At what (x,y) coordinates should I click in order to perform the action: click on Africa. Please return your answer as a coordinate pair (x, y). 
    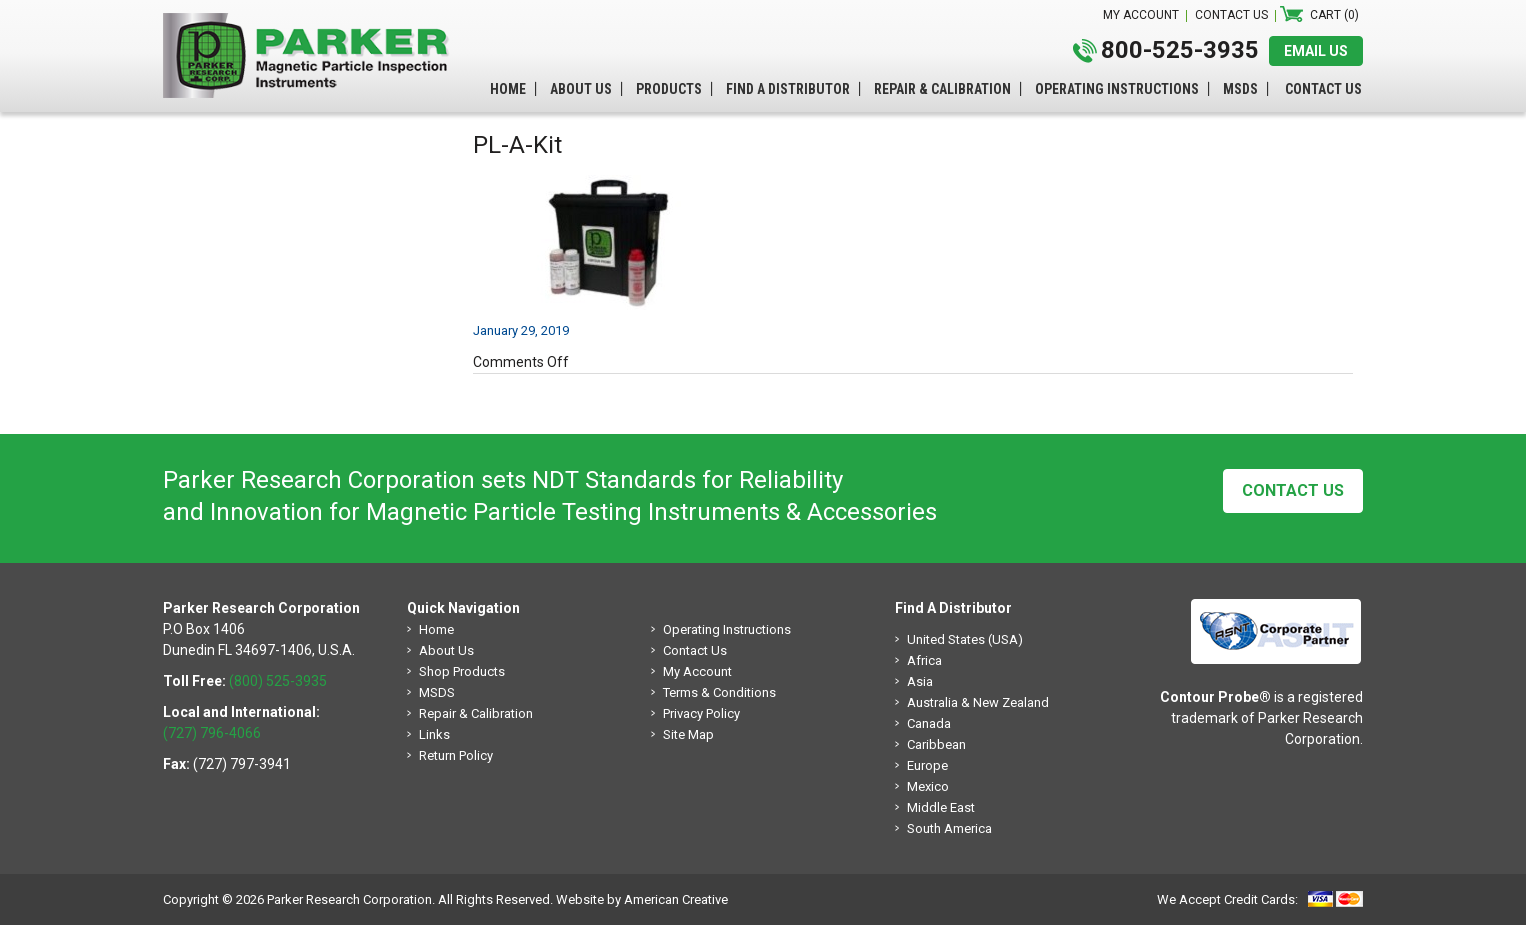
    Looking at the image, I should click on (924, 660).